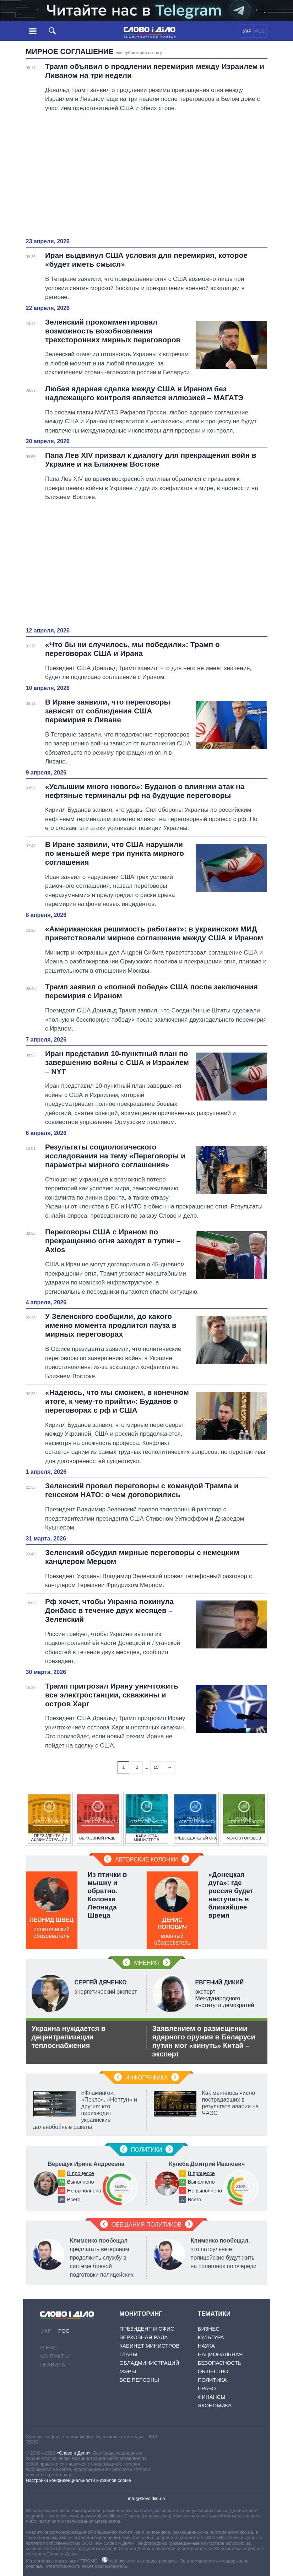 Image resolution: width=293 pixels, height=2576 pixels. What do you see at coordinates (149, 2346) in the screenshot?
I see `Кабинет Министров` at bounding box center [149, 2346].